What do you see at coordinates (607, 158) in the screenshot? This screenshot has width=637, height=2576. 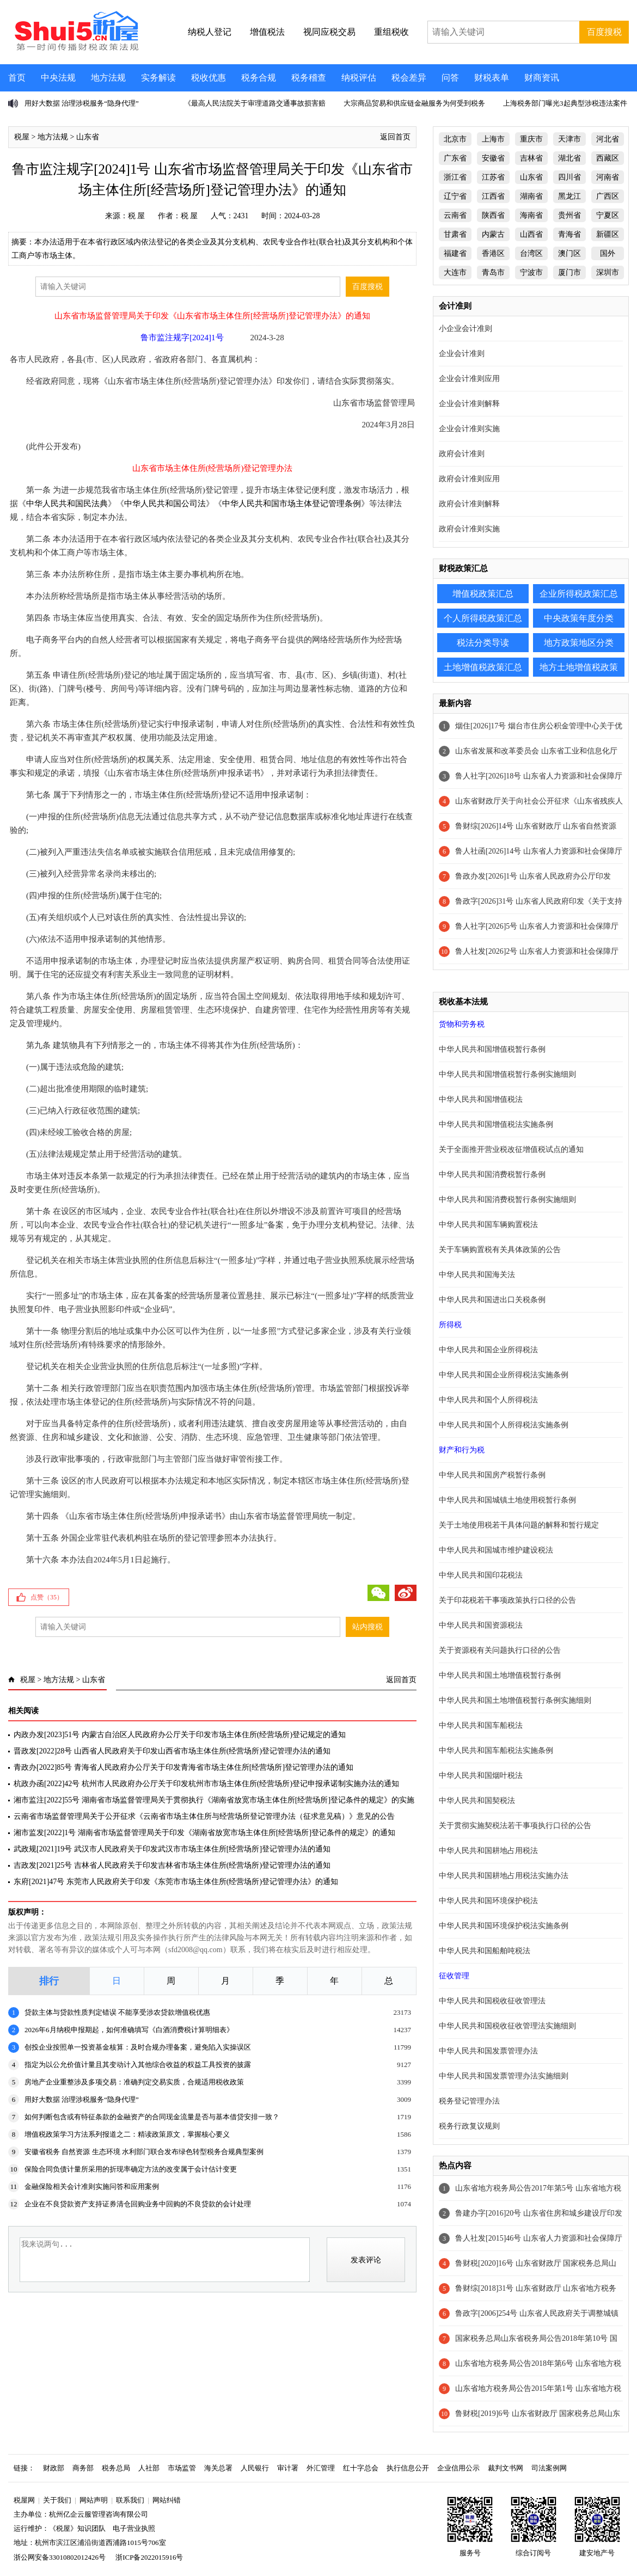 I see `西藏区` at bounding box center [607, 158].